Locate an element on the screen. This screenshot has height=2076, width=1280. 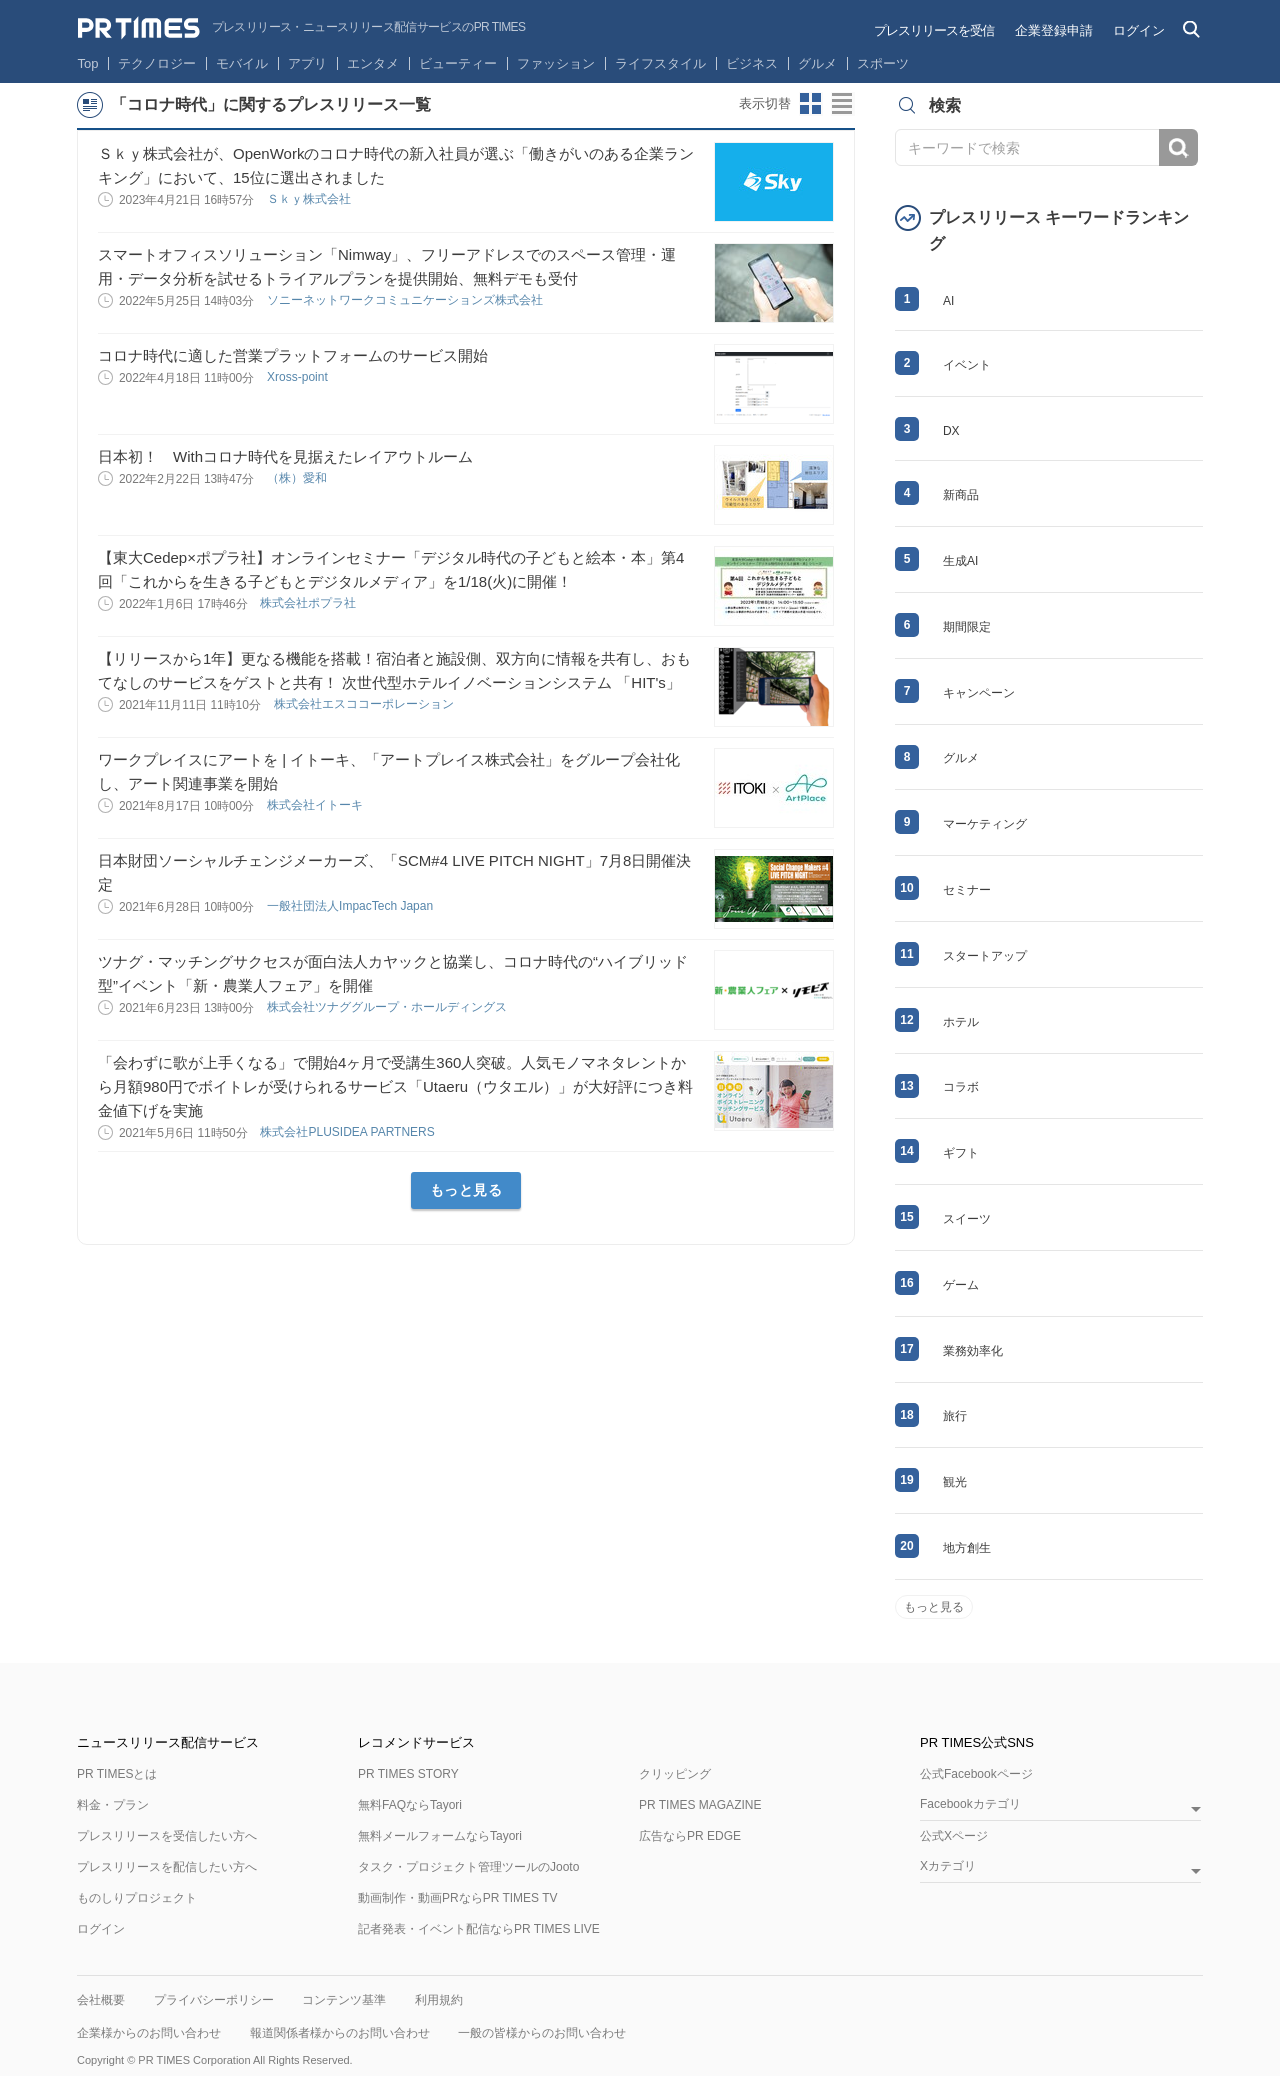
もっと見る is located at coordinates (466, 1190).